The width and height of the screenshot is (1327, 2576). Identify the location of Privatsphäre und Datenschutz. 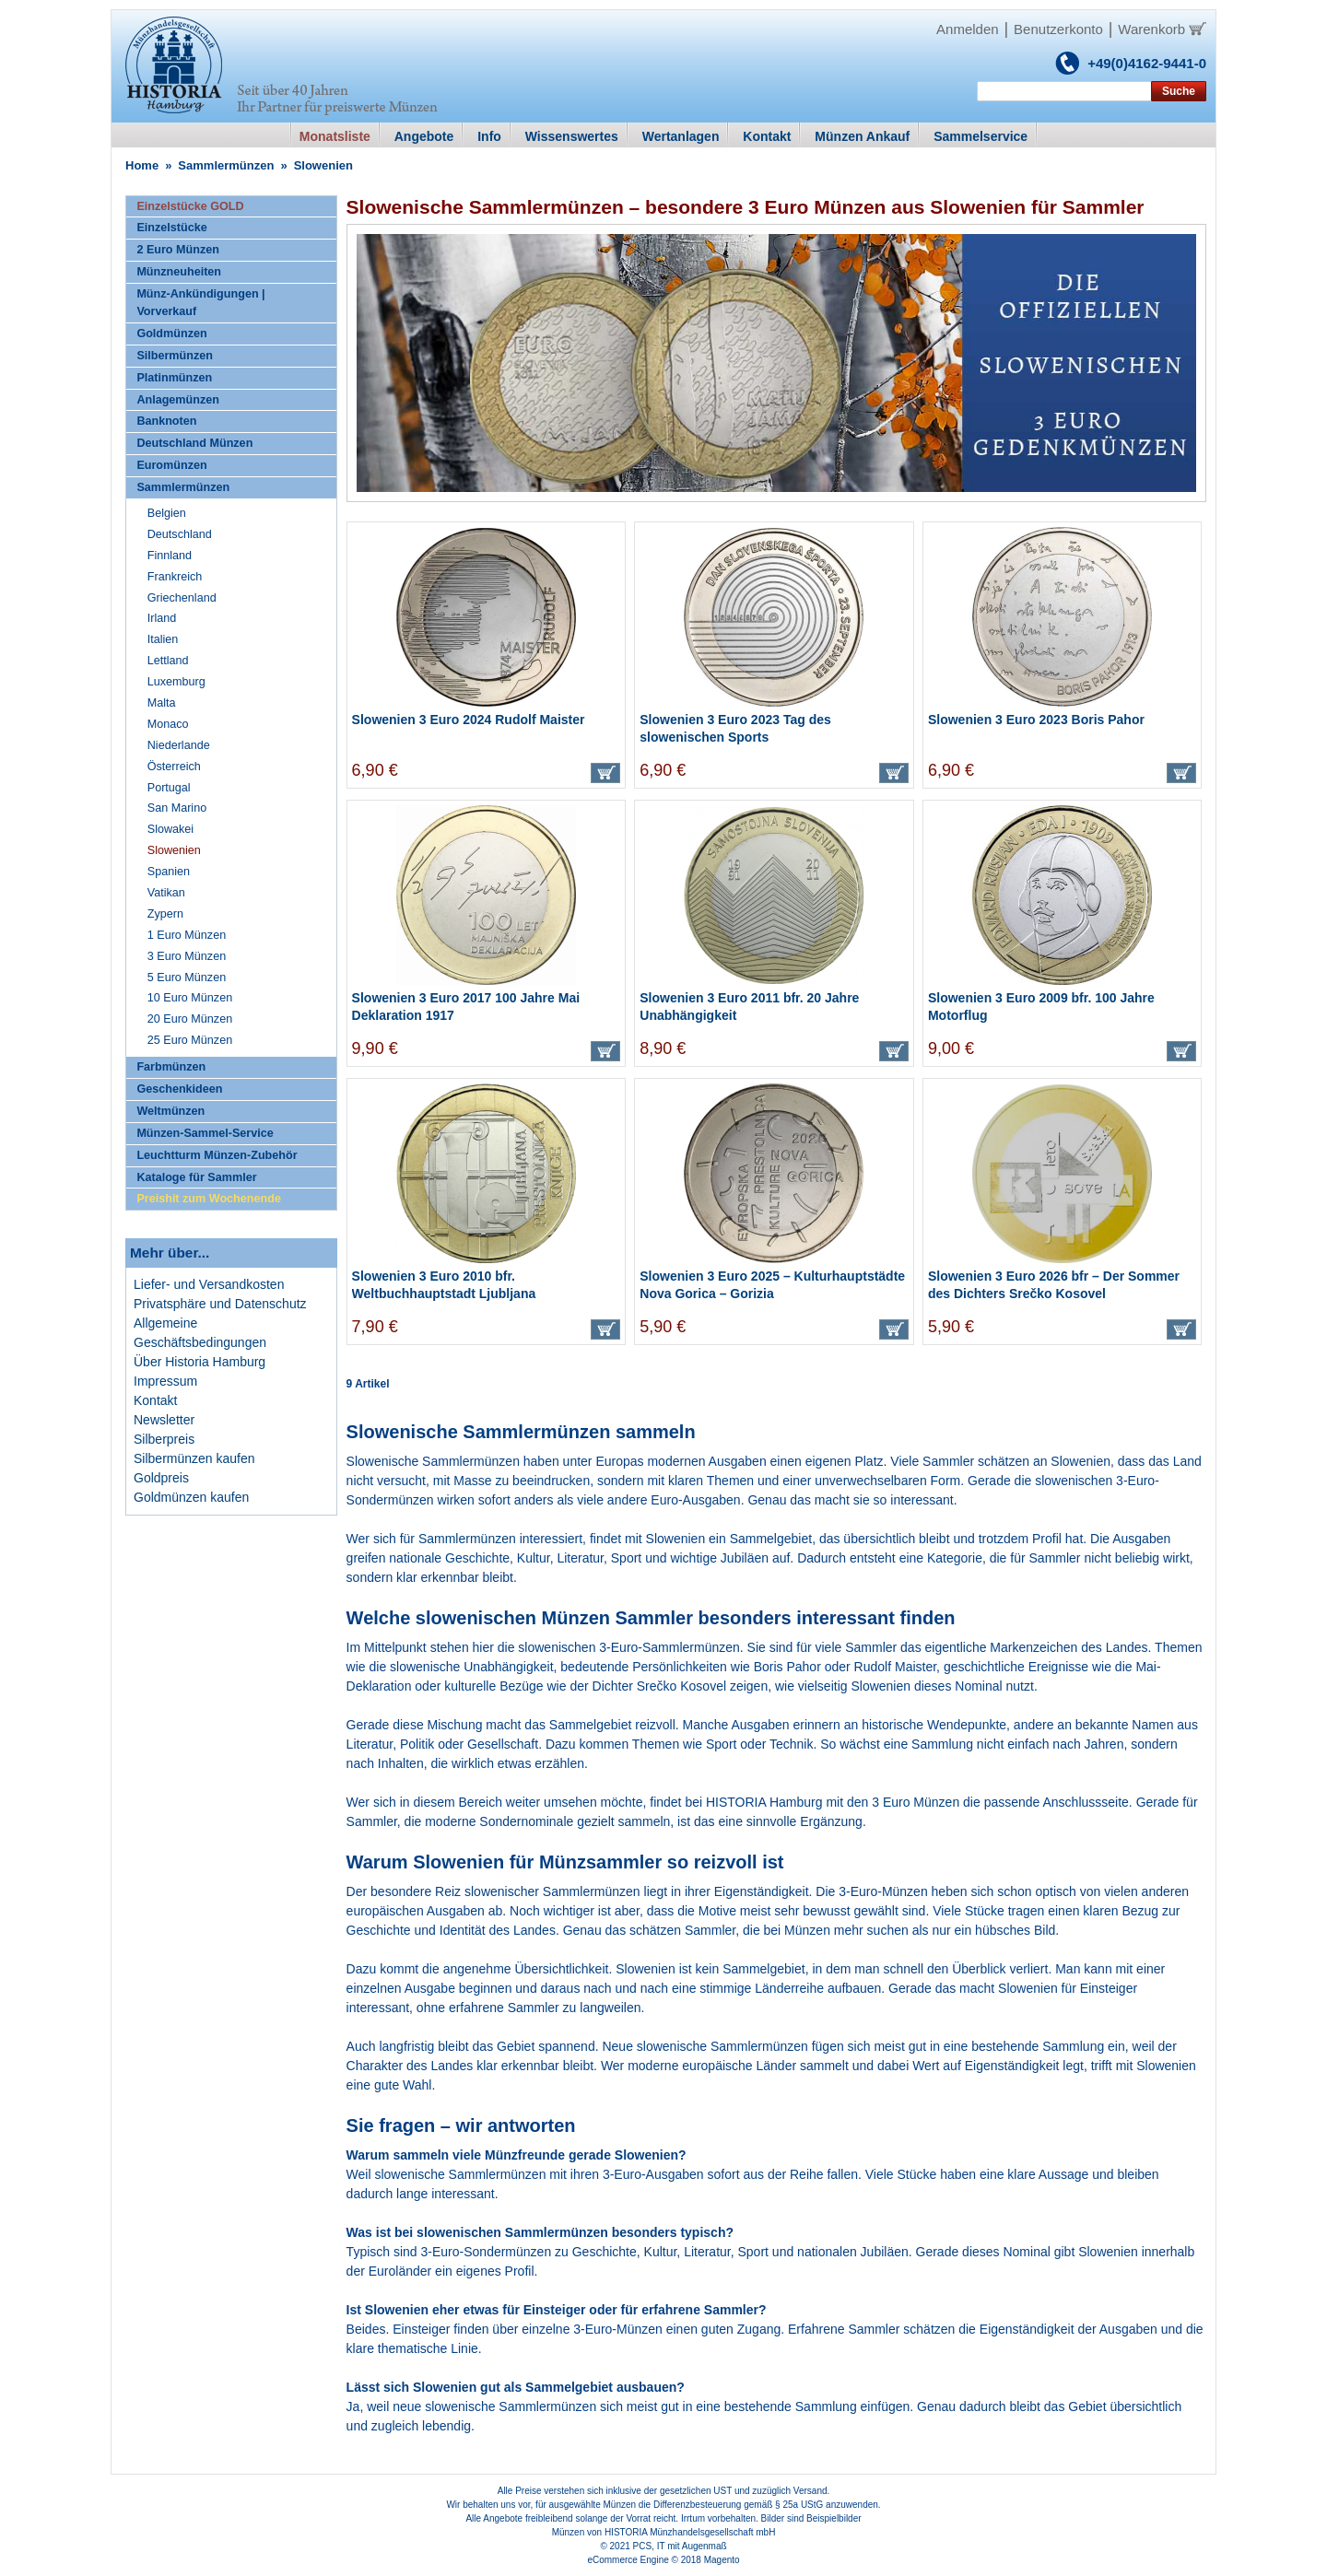
(220, 1303).